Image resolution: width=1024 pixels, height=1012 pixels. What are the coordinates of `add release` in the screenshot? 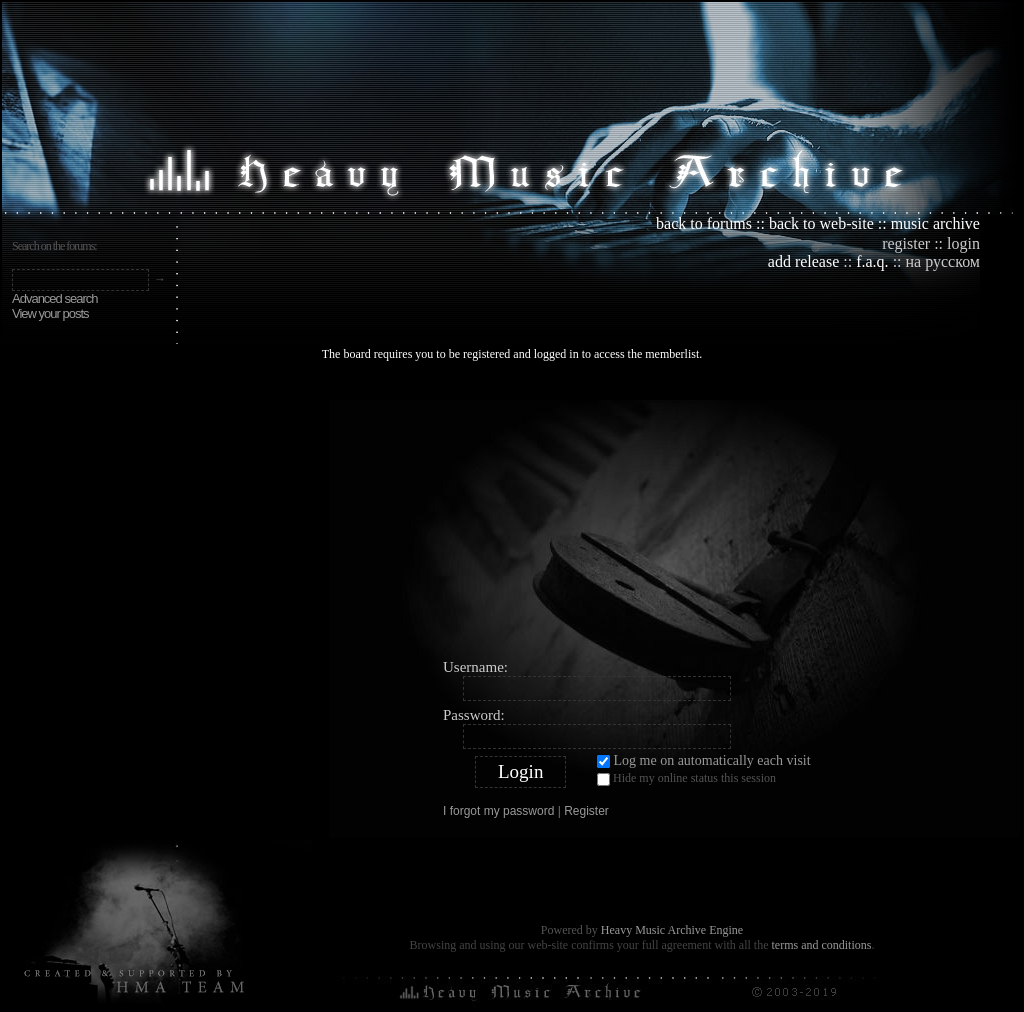 It's located at (804, 261).